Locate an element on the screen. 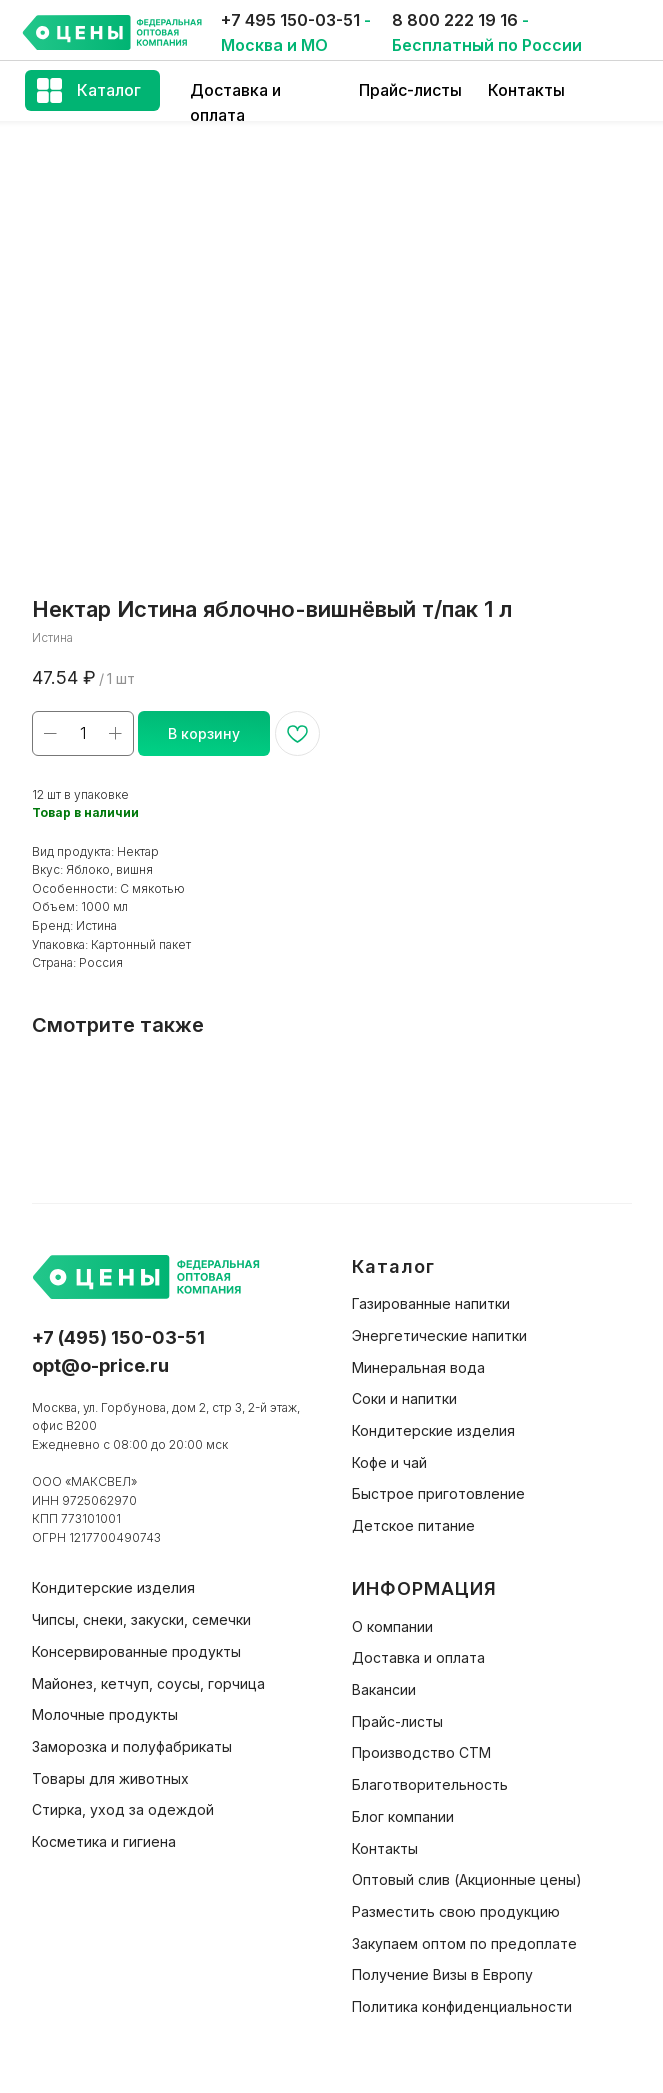 The height and width of the screenshot is (2093, 663). Получение Визы в Европу is located at coordinates (442, 1974).